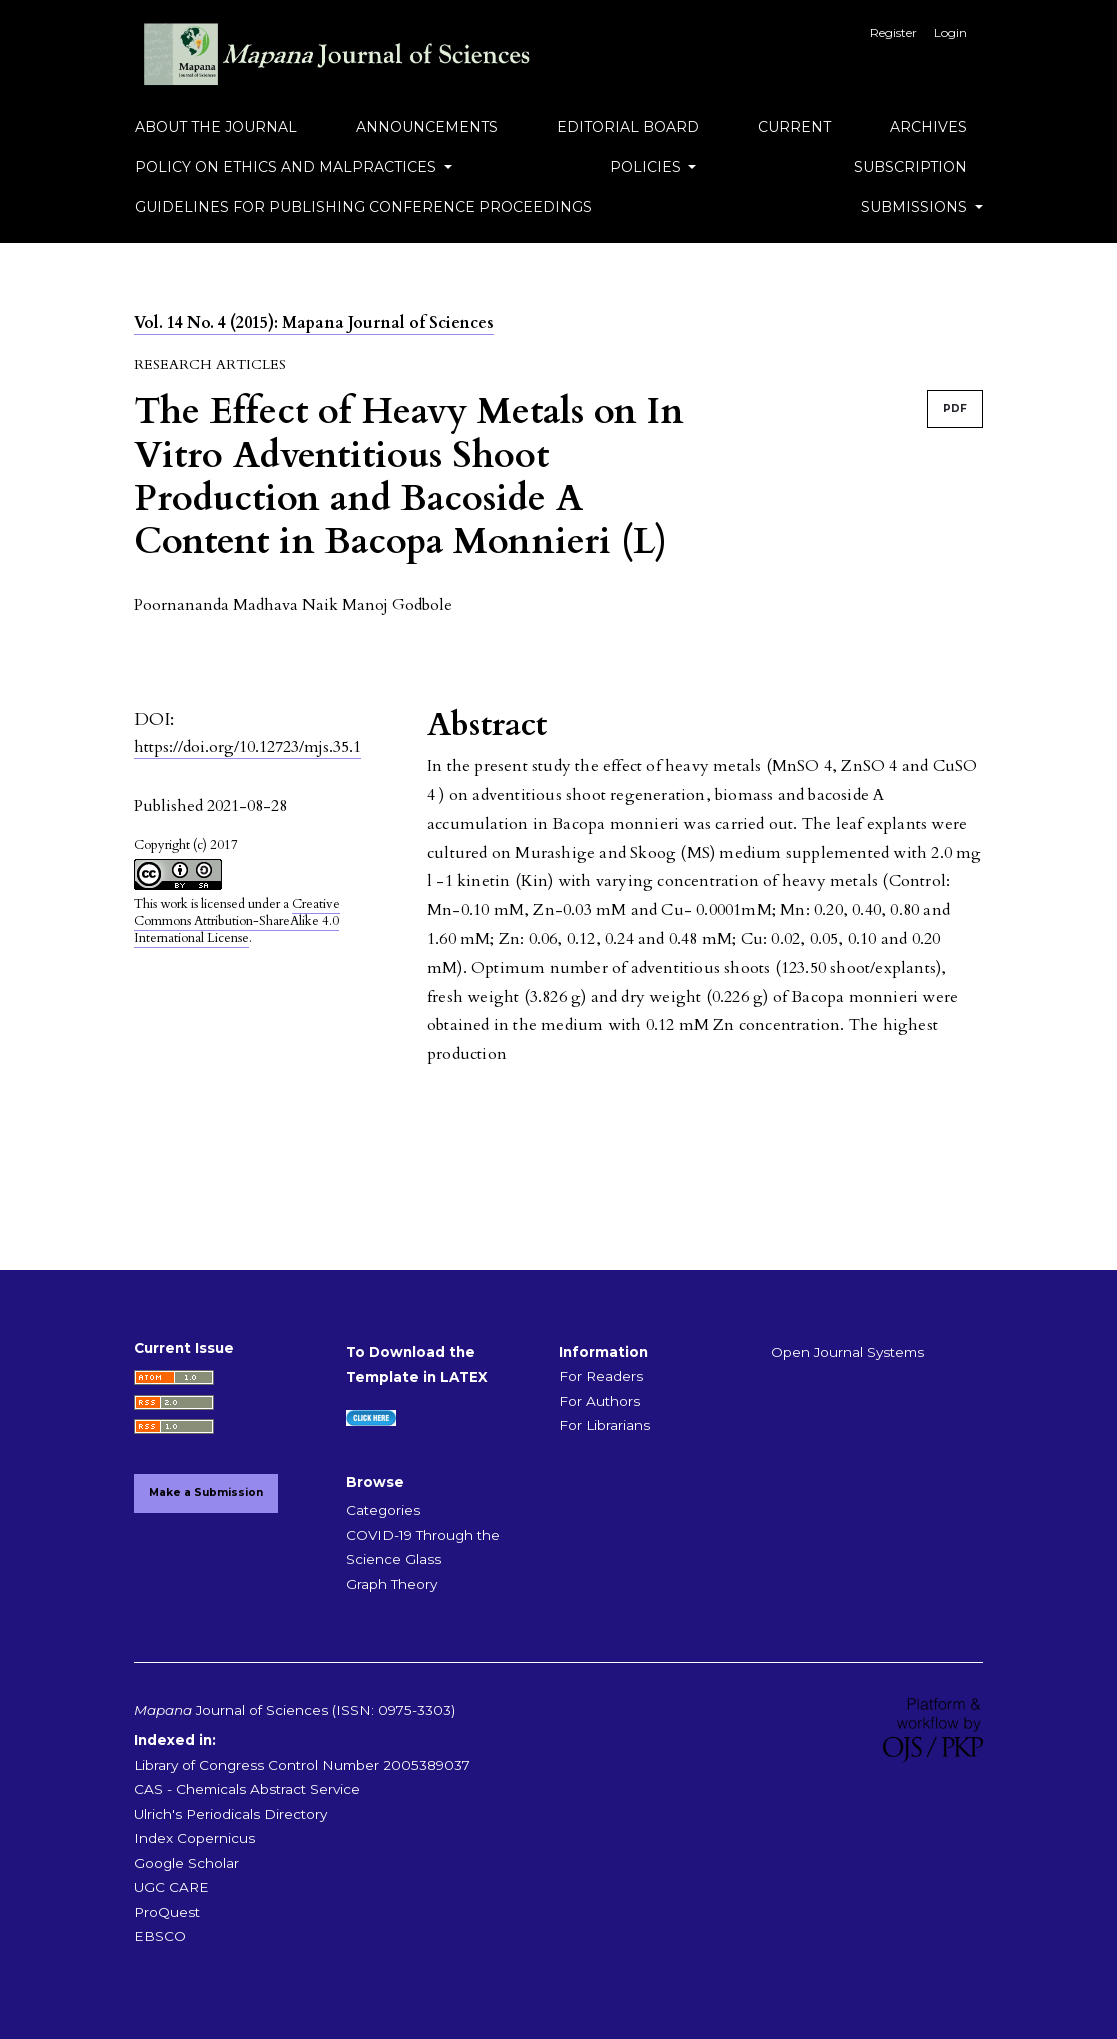  I want to click on Editorial Board, so click(628, 127).